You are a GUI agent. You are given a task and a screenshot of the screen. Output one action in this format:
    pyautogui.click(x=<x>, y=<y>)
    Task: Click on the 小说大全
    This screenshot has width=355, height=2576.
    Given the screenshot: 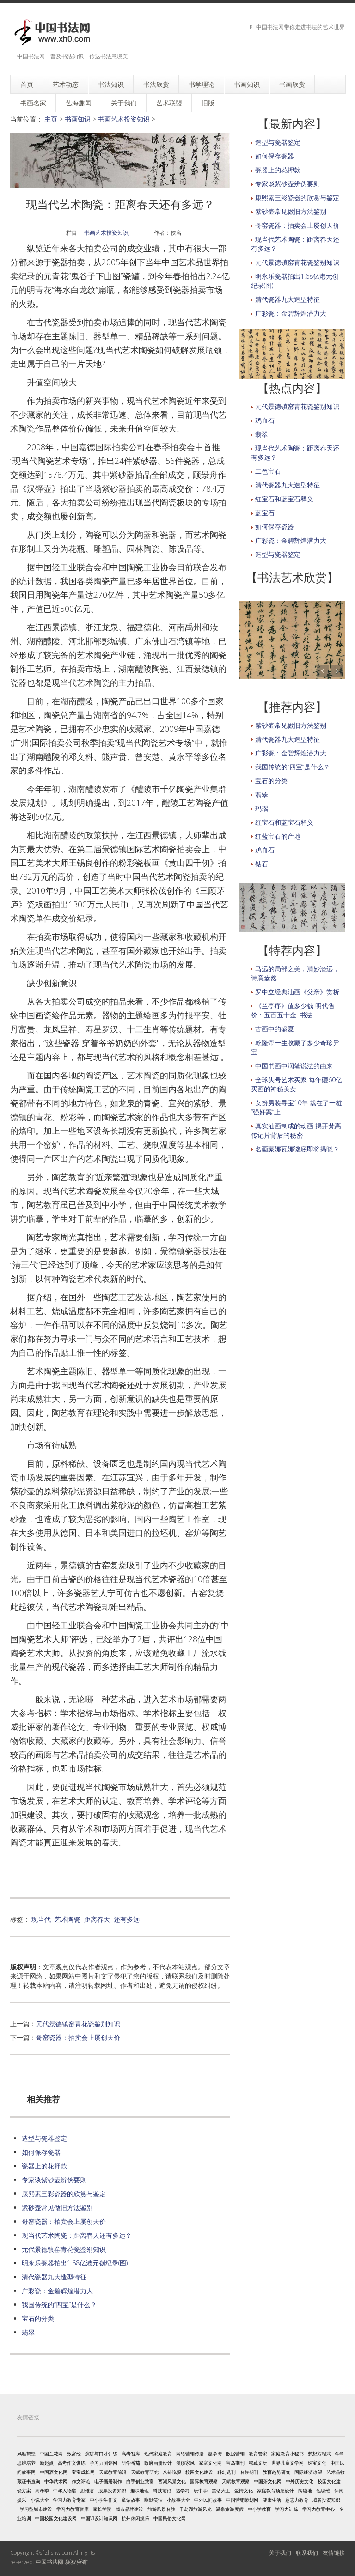 What is the action you would take?
    pyautogui.click(x=40, y=2500)
    